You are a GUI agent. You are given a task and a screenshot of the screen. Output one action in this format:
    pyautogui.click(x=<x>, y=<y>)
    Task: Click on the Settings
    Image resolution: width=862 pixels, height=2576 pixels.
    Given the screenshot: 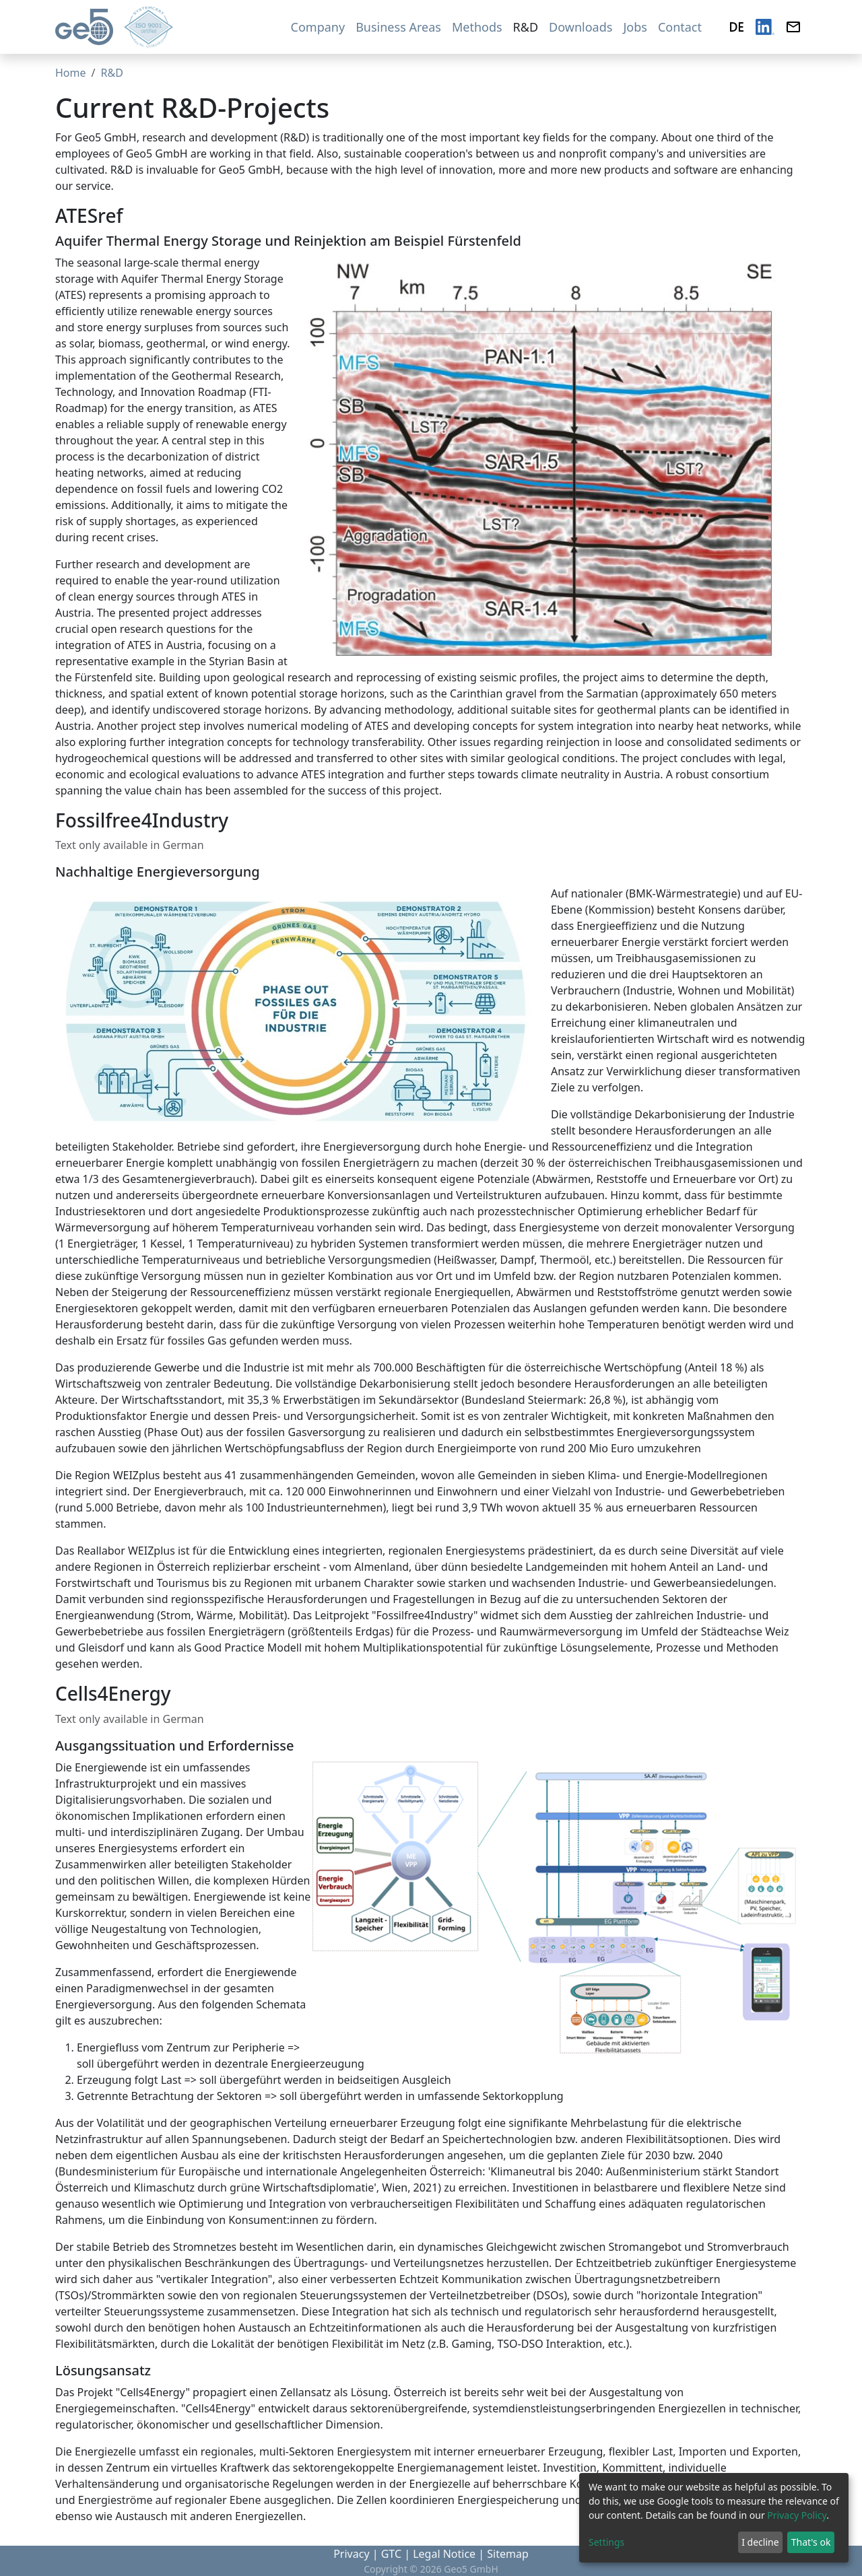 What is the action you would take?
    pyautogui.click(x=606, y=2542)
    